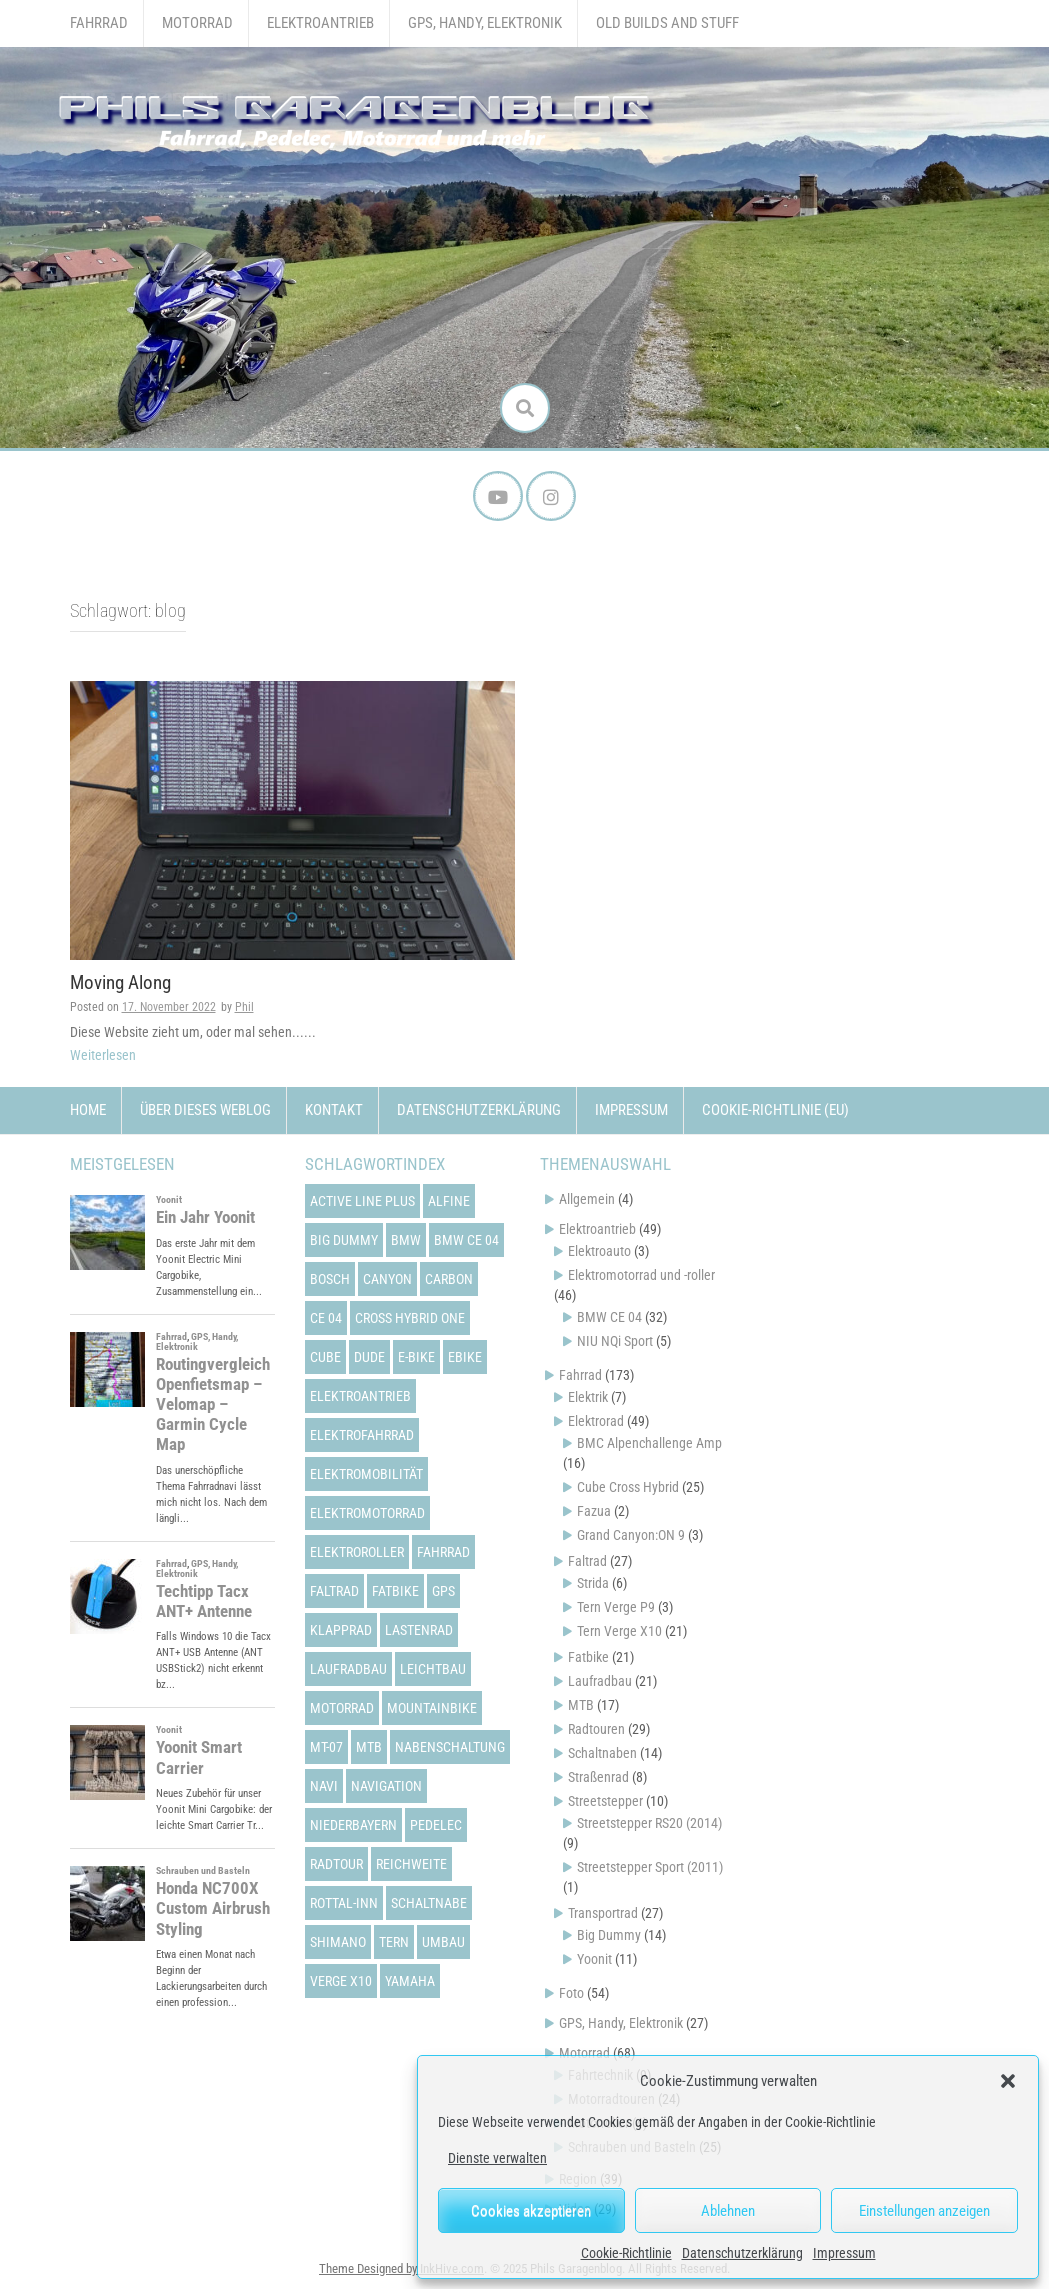 The height and width of the screenshot is (2289, 1049). What do you see at coordinates (419, 1630) in the screenshot?
I see `lastenrad [lastenrad (13 Einträge)]` at bounding box center [419, 1630].